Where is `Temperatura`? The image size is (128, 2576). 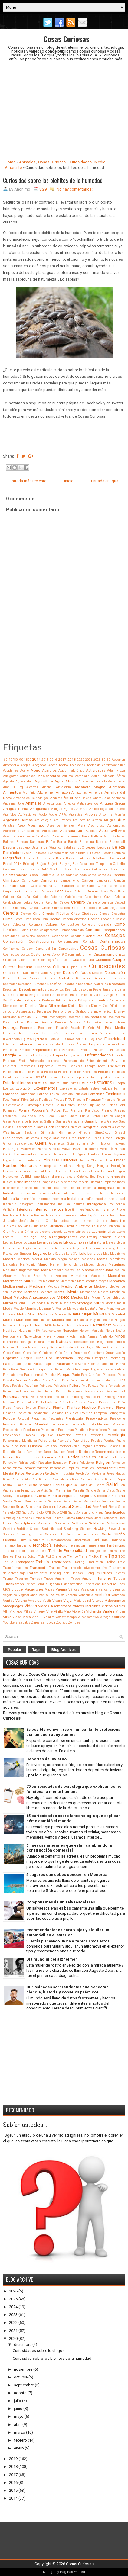
Temperatura is located at coordinates (96, 1545).